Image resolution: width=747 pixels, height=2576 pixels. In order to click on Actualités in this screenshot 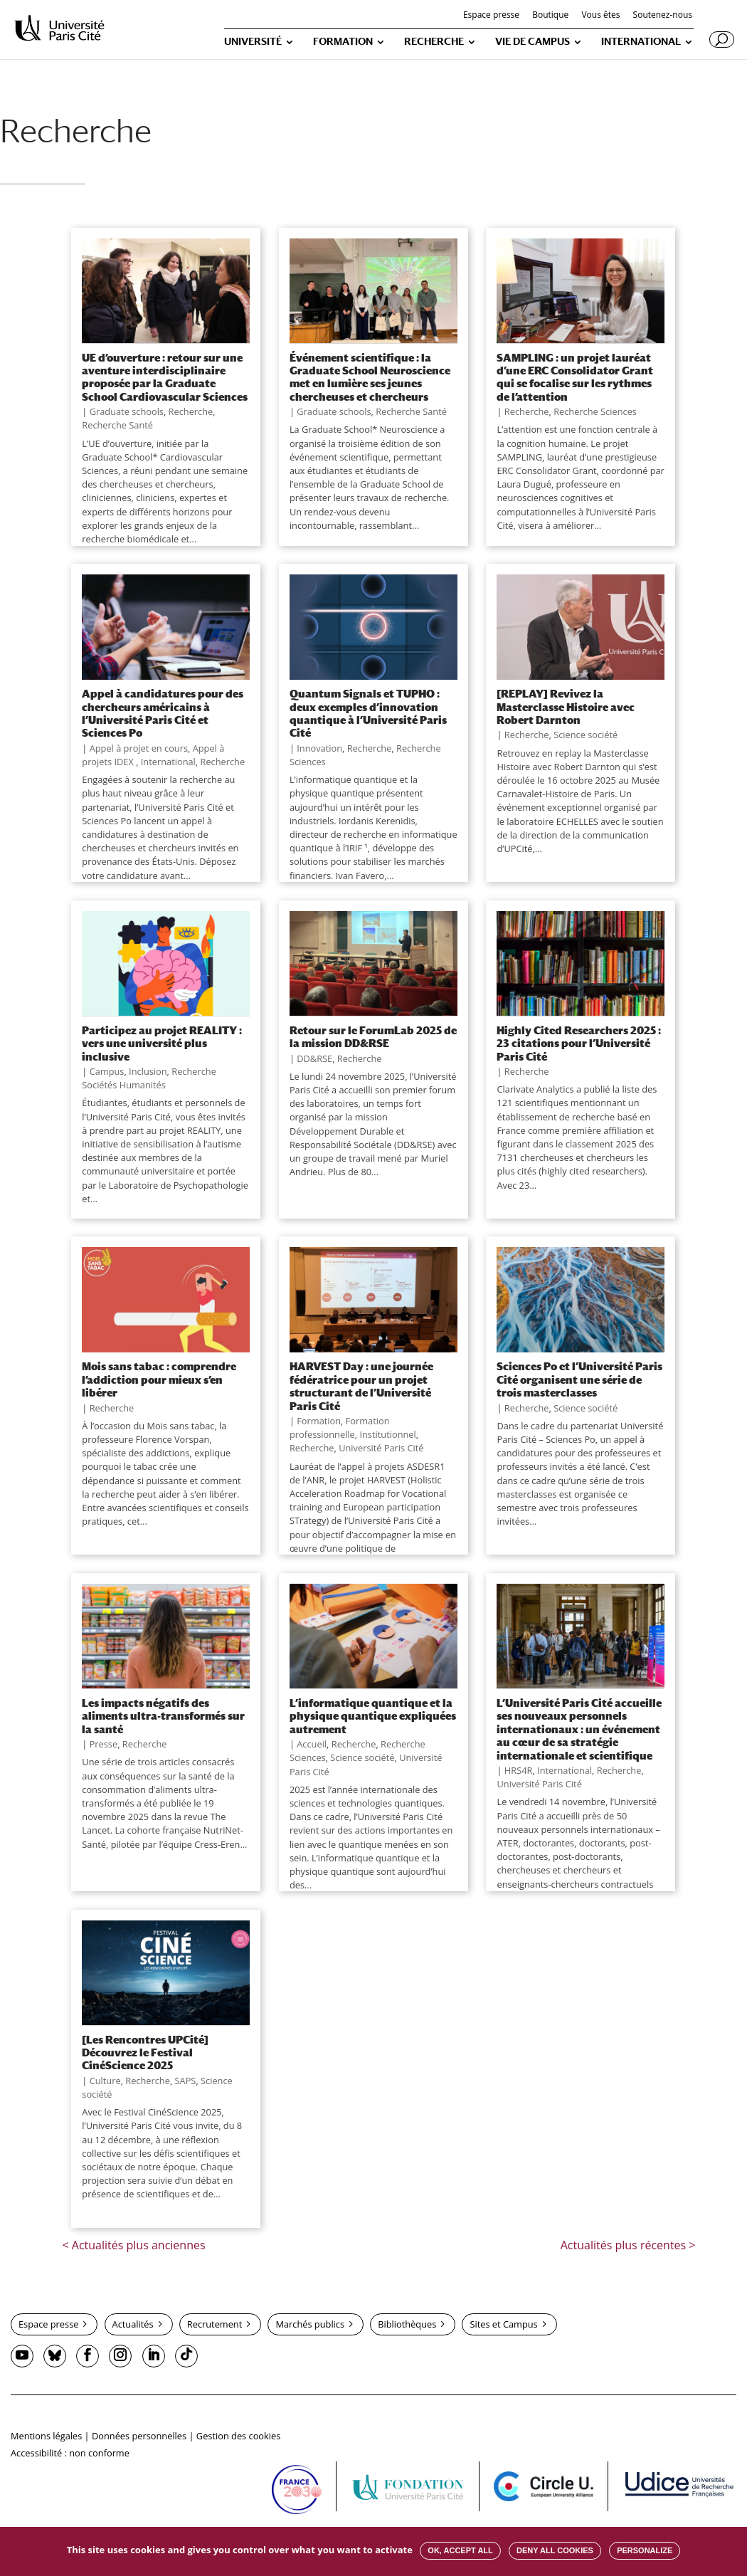, I will do `click(133, 2324)`.